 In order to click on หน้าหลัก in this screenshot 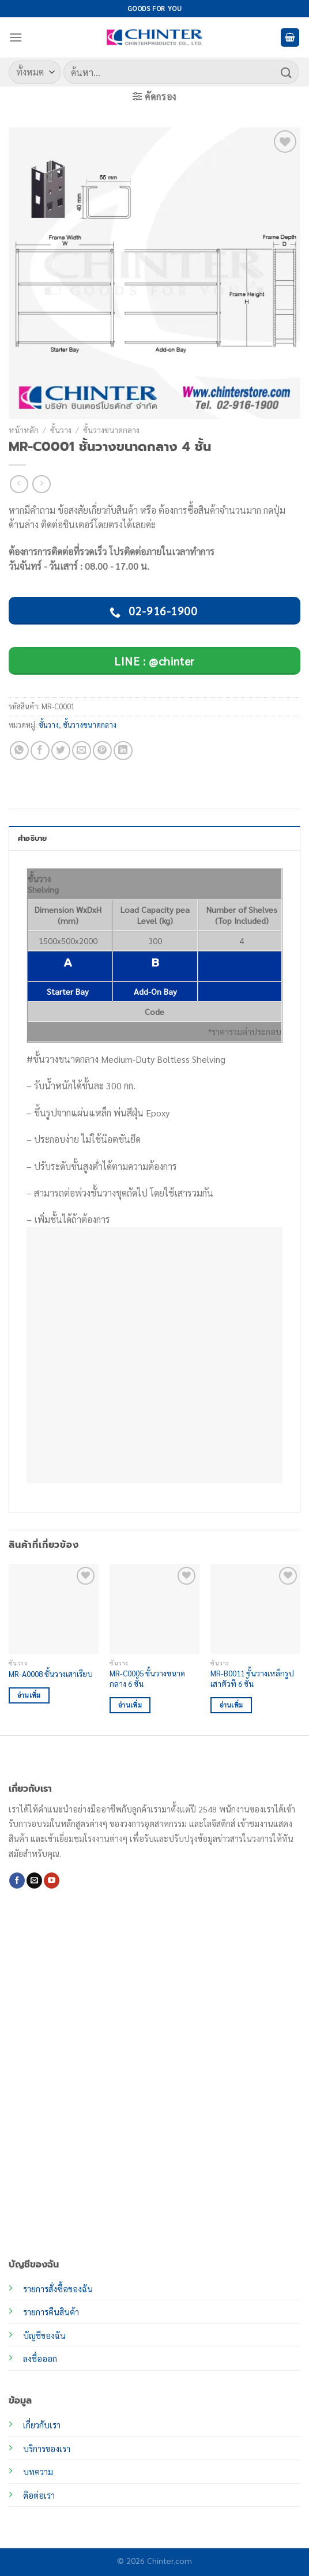, I will do `click(24, 429)`.